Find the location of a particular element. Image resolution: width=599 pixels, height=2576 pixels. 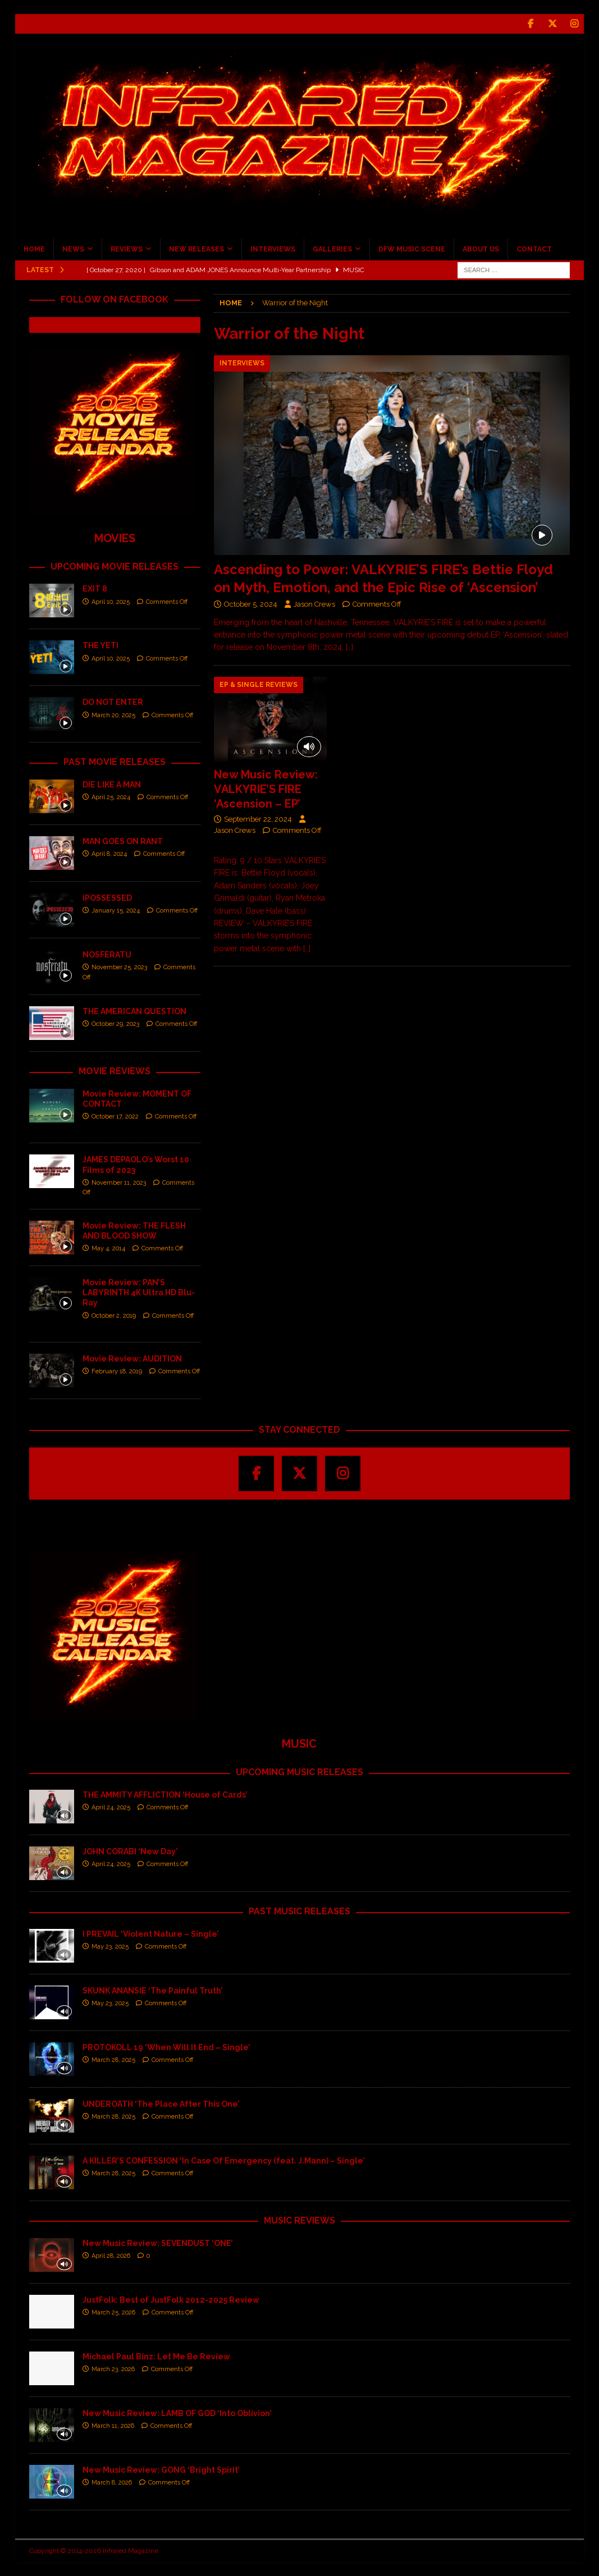

DFW MUSIC SCENE is located at coordinates (411, 249).